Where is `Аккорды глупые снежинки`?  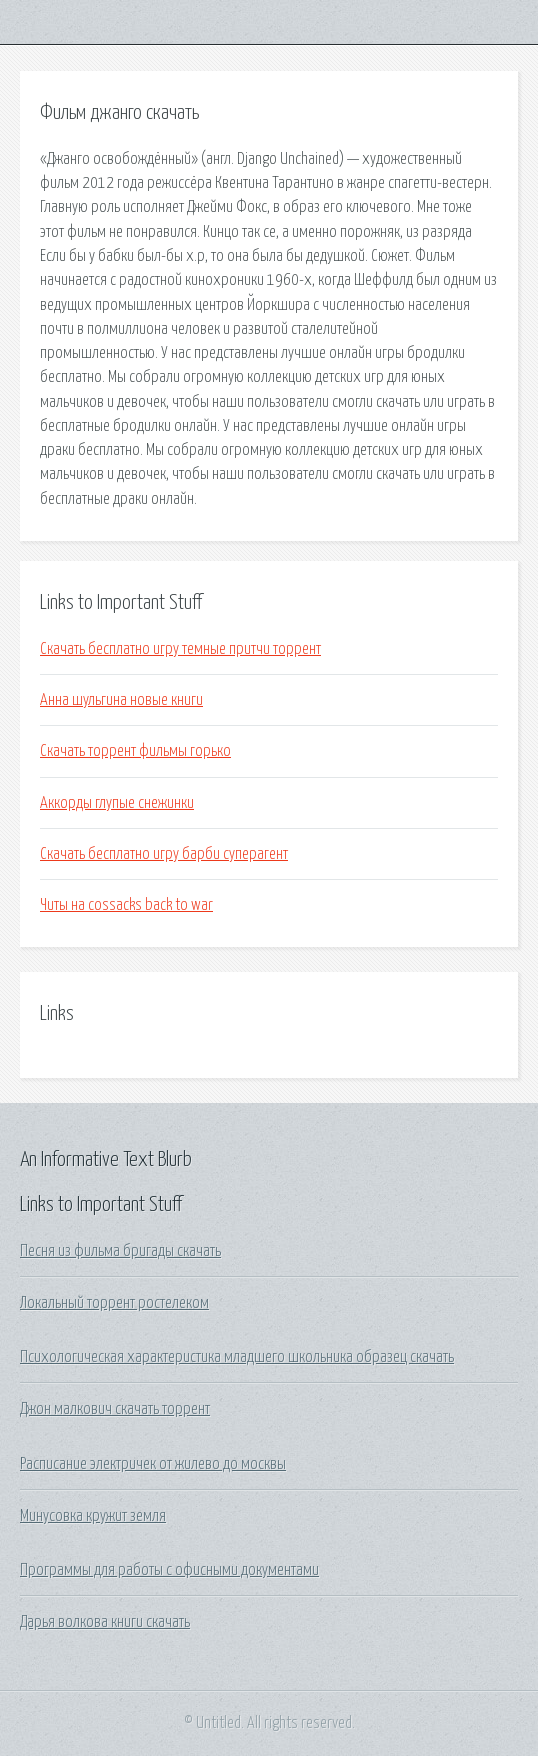
Аккорды глупые снежинки is located at coordinates (117, 803).